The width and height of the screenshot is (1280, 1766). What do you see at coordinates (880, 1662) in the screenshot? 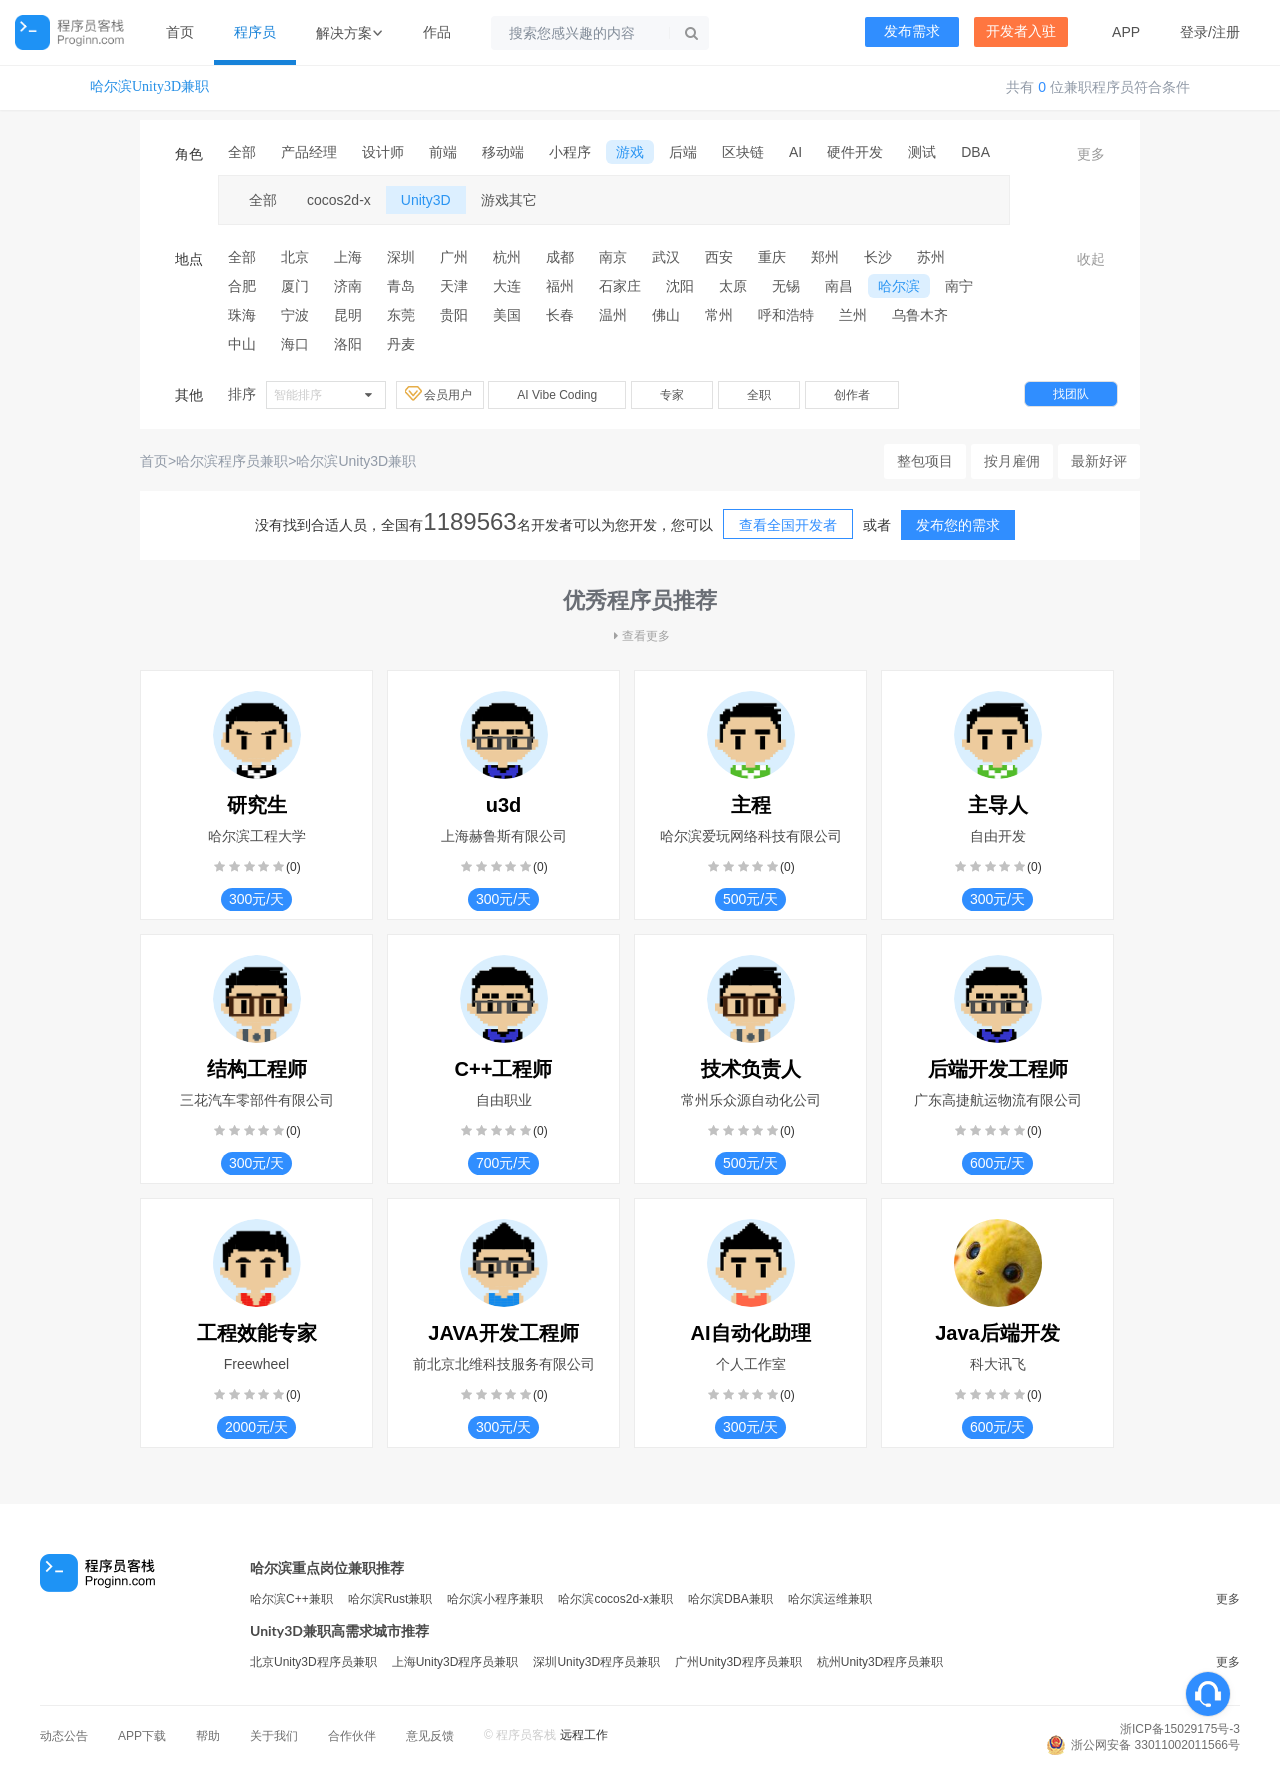
I see `杭州Unity3D程序员兼职` at bounding box center [880, 1662].